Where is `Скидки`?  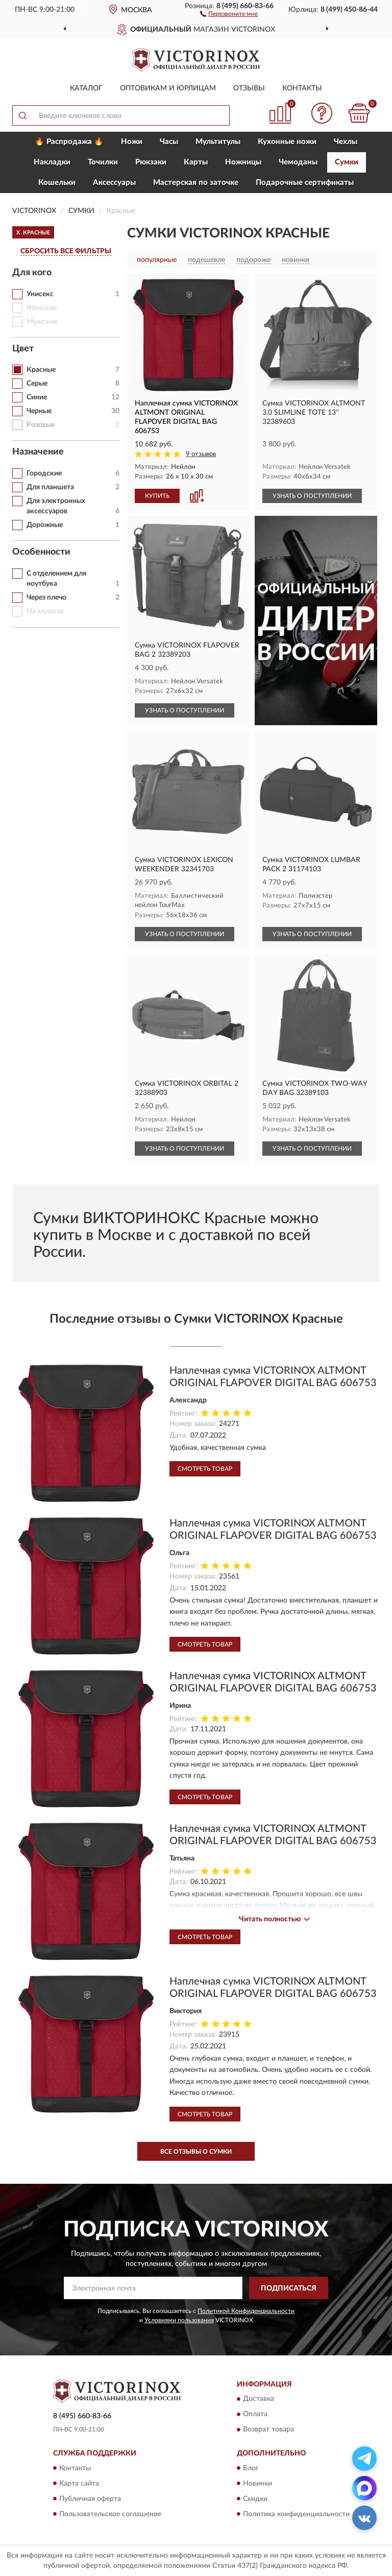 Скидки is located at coordinates (255, 2498).